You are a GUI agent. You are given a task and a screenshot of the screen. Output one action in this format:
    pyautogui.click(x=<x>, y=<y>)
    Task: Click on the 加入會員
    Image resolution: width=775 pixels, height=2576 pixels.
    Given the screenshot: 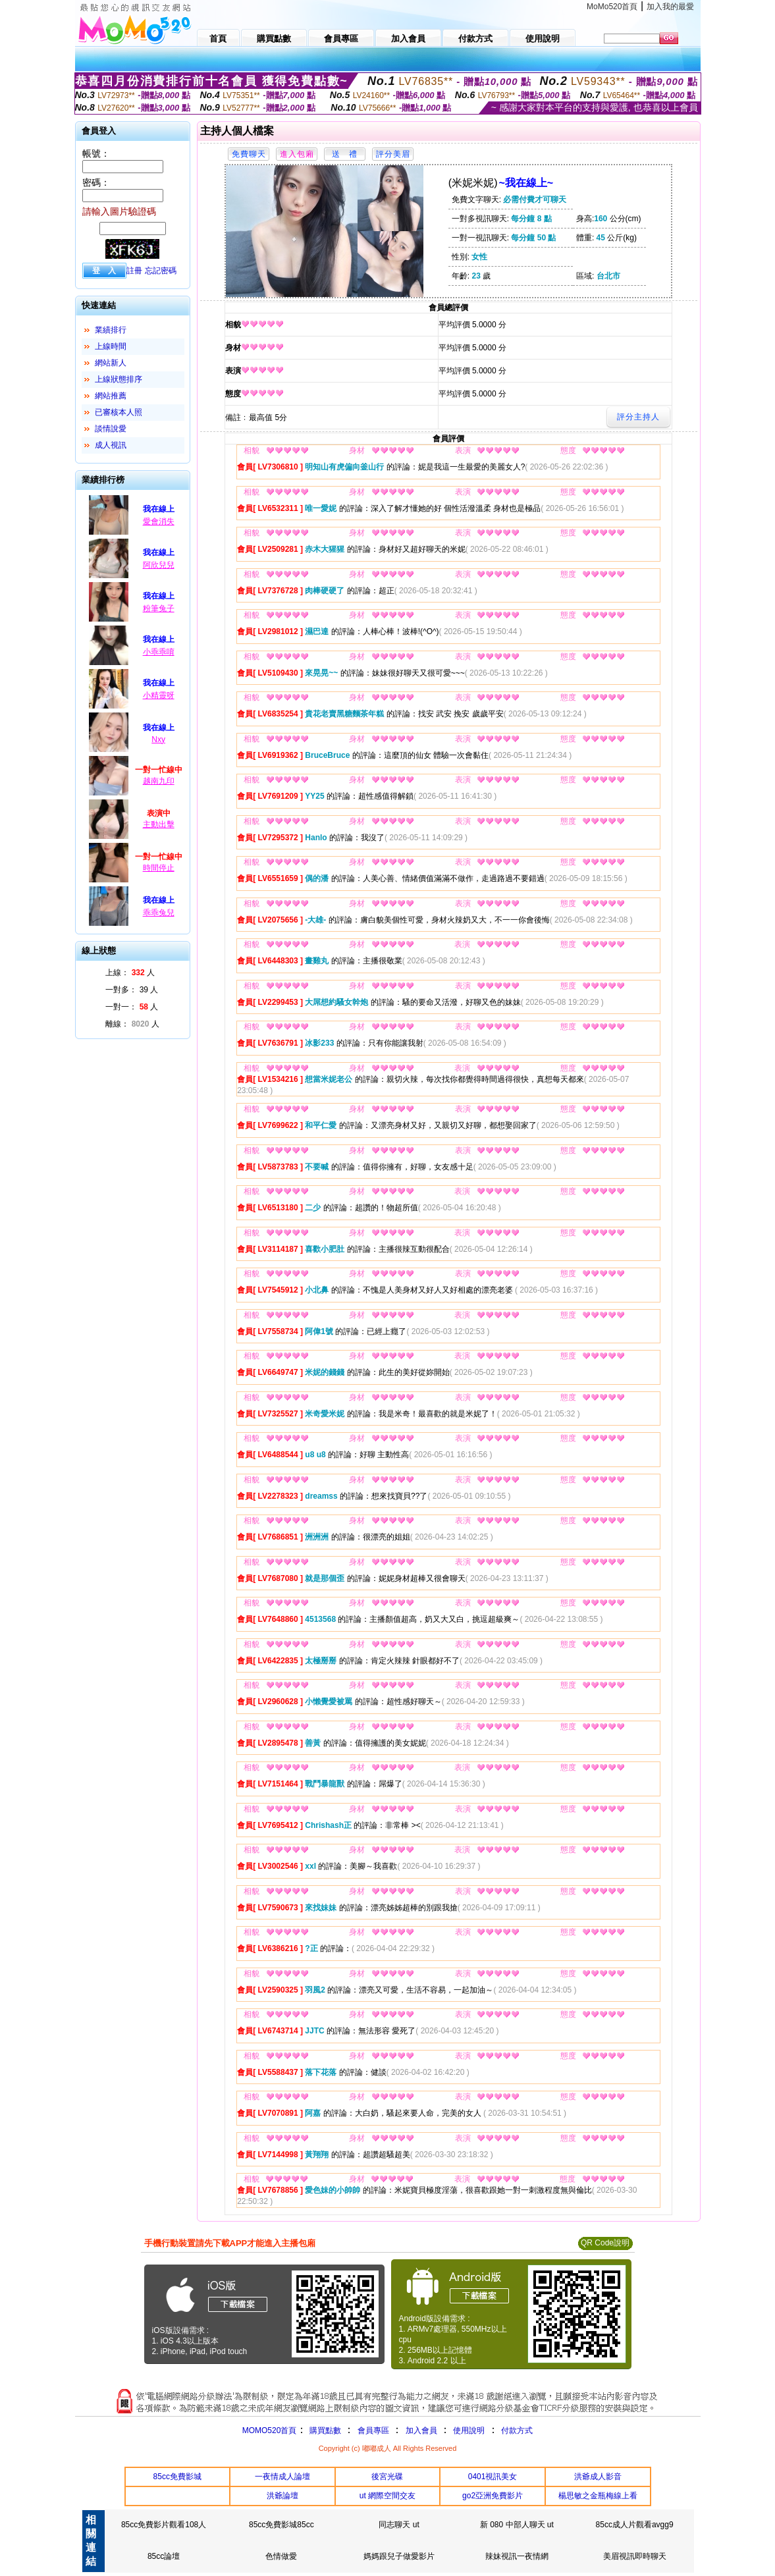 What is the action you would take?
    pyautogui.click(x=421, y=2430)
    